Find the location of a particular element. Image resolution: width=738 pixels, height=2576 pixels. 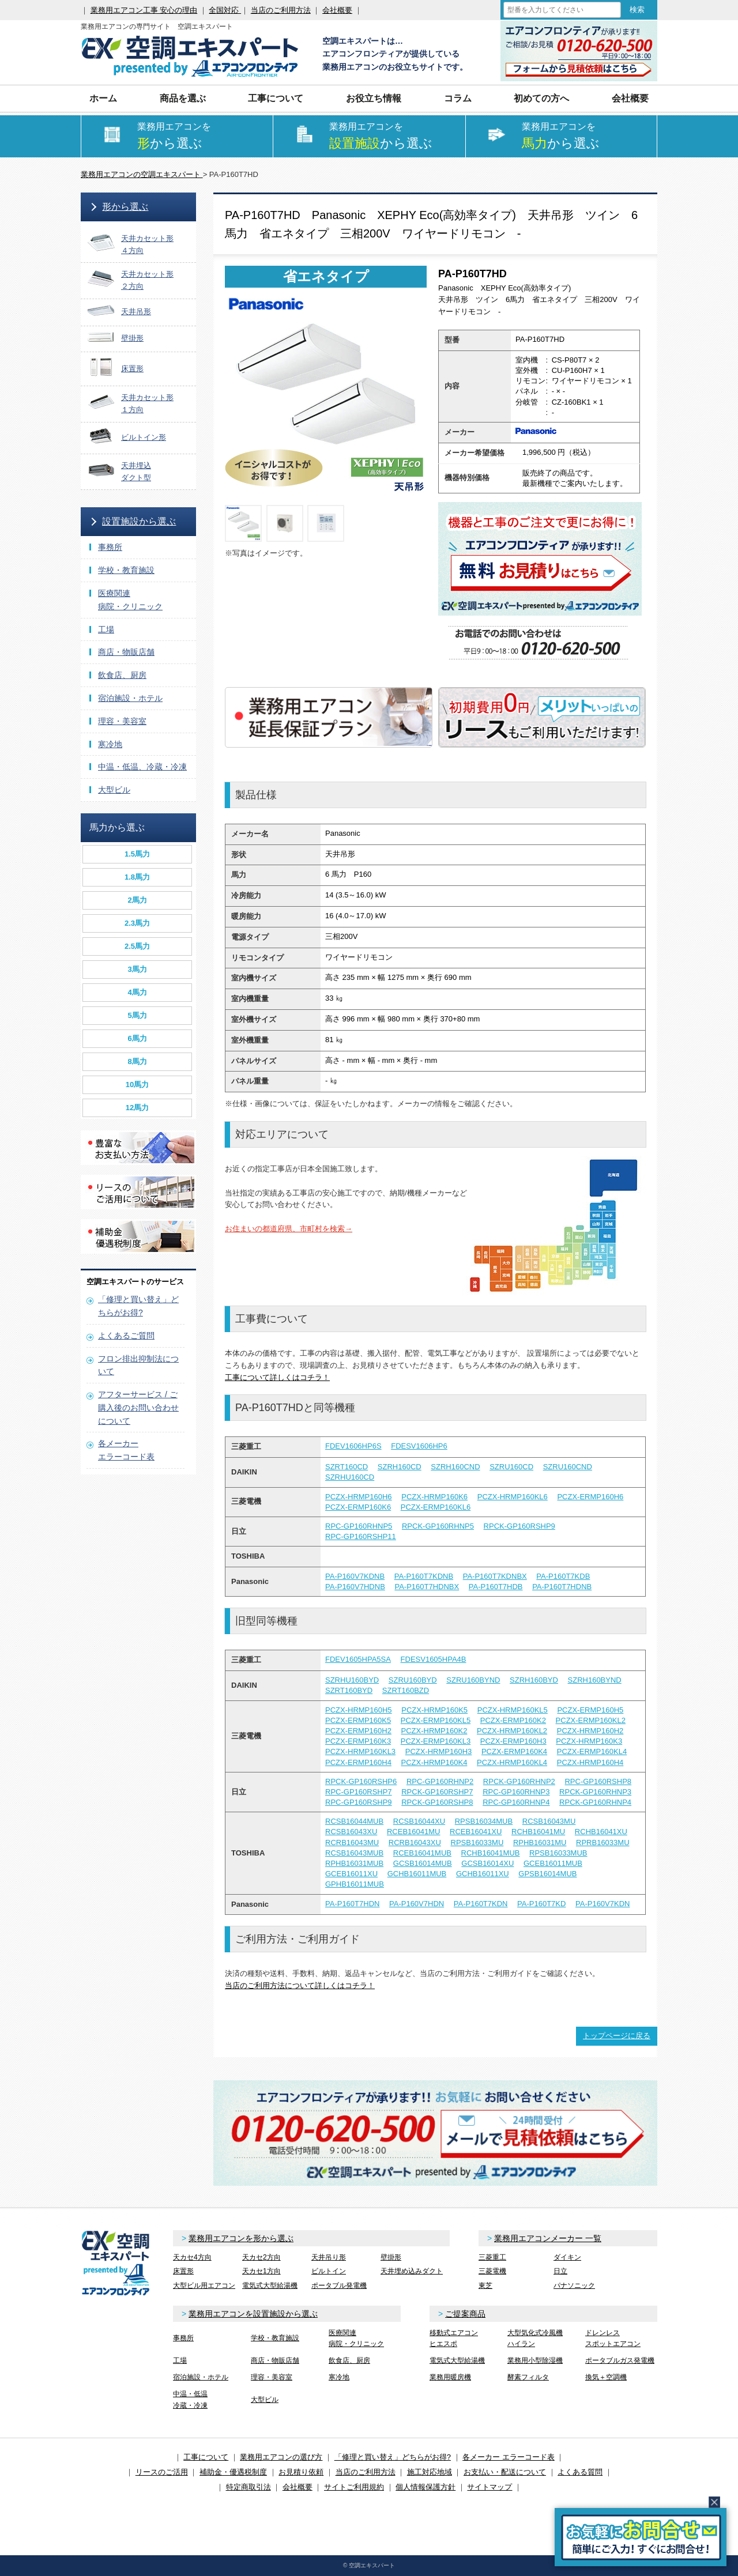

パナソニック is located at coordinates (574, 2285).